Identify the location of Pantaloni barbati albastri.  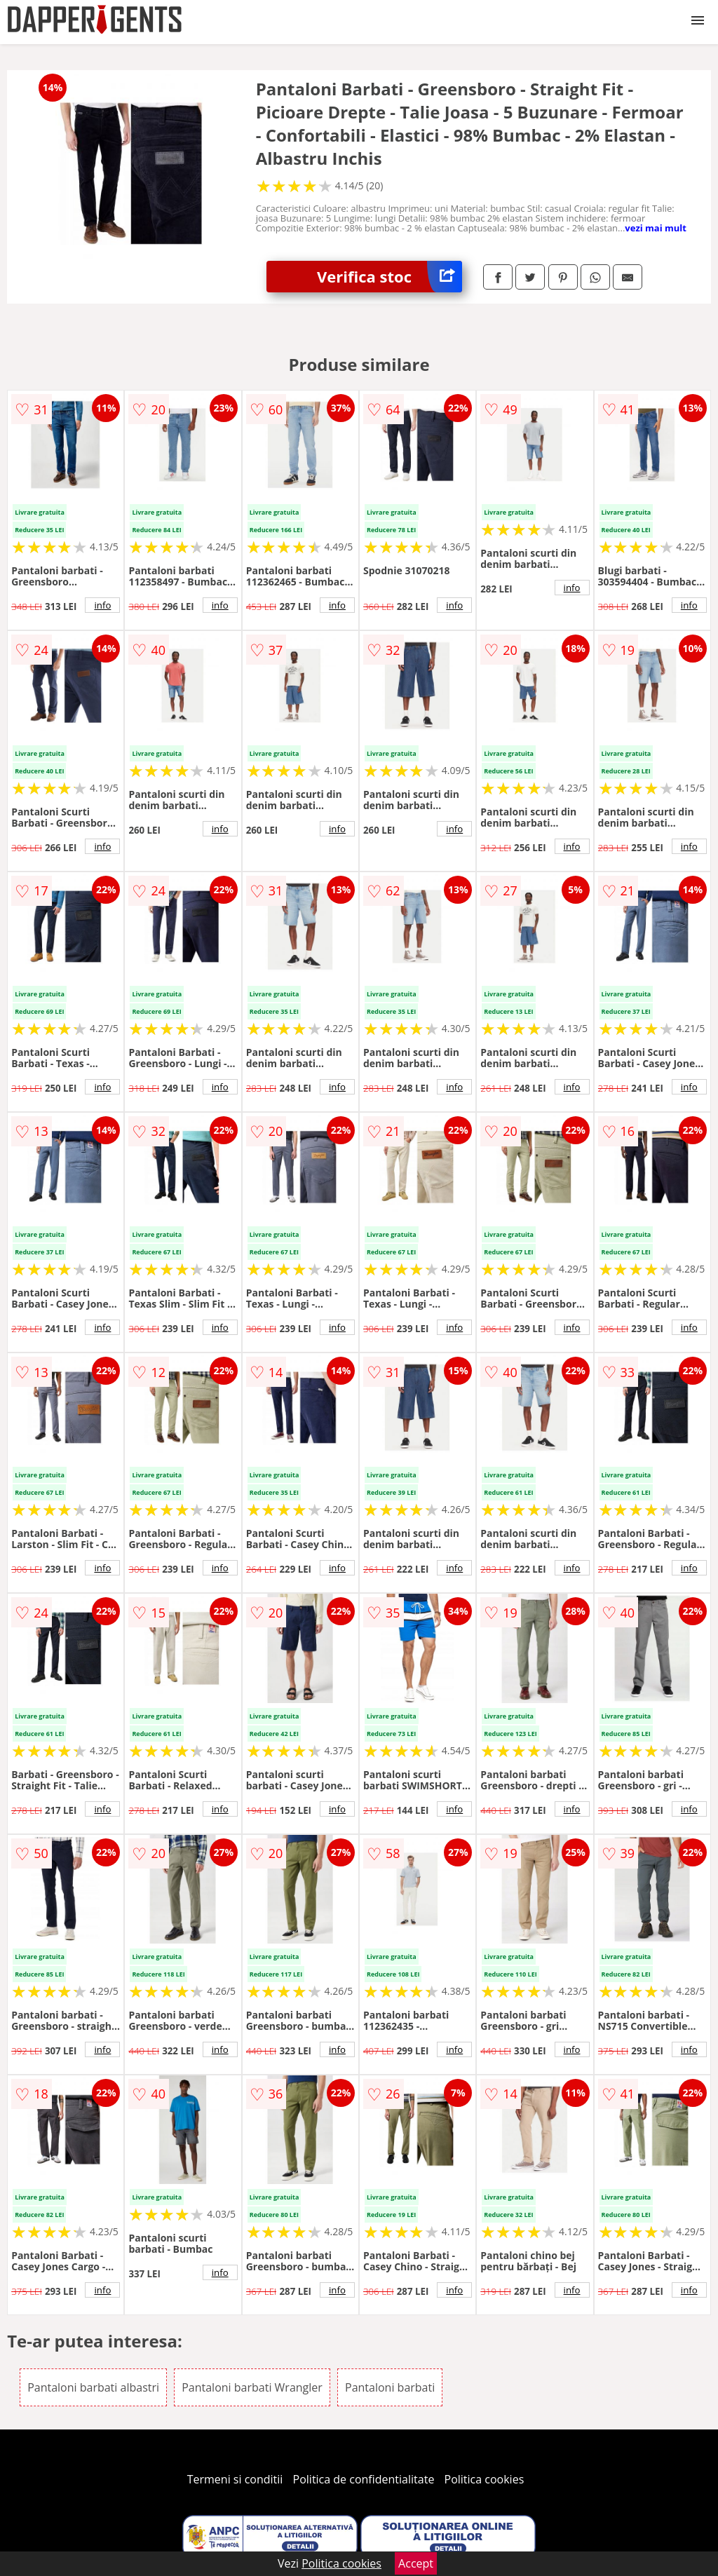
(93, 2387).